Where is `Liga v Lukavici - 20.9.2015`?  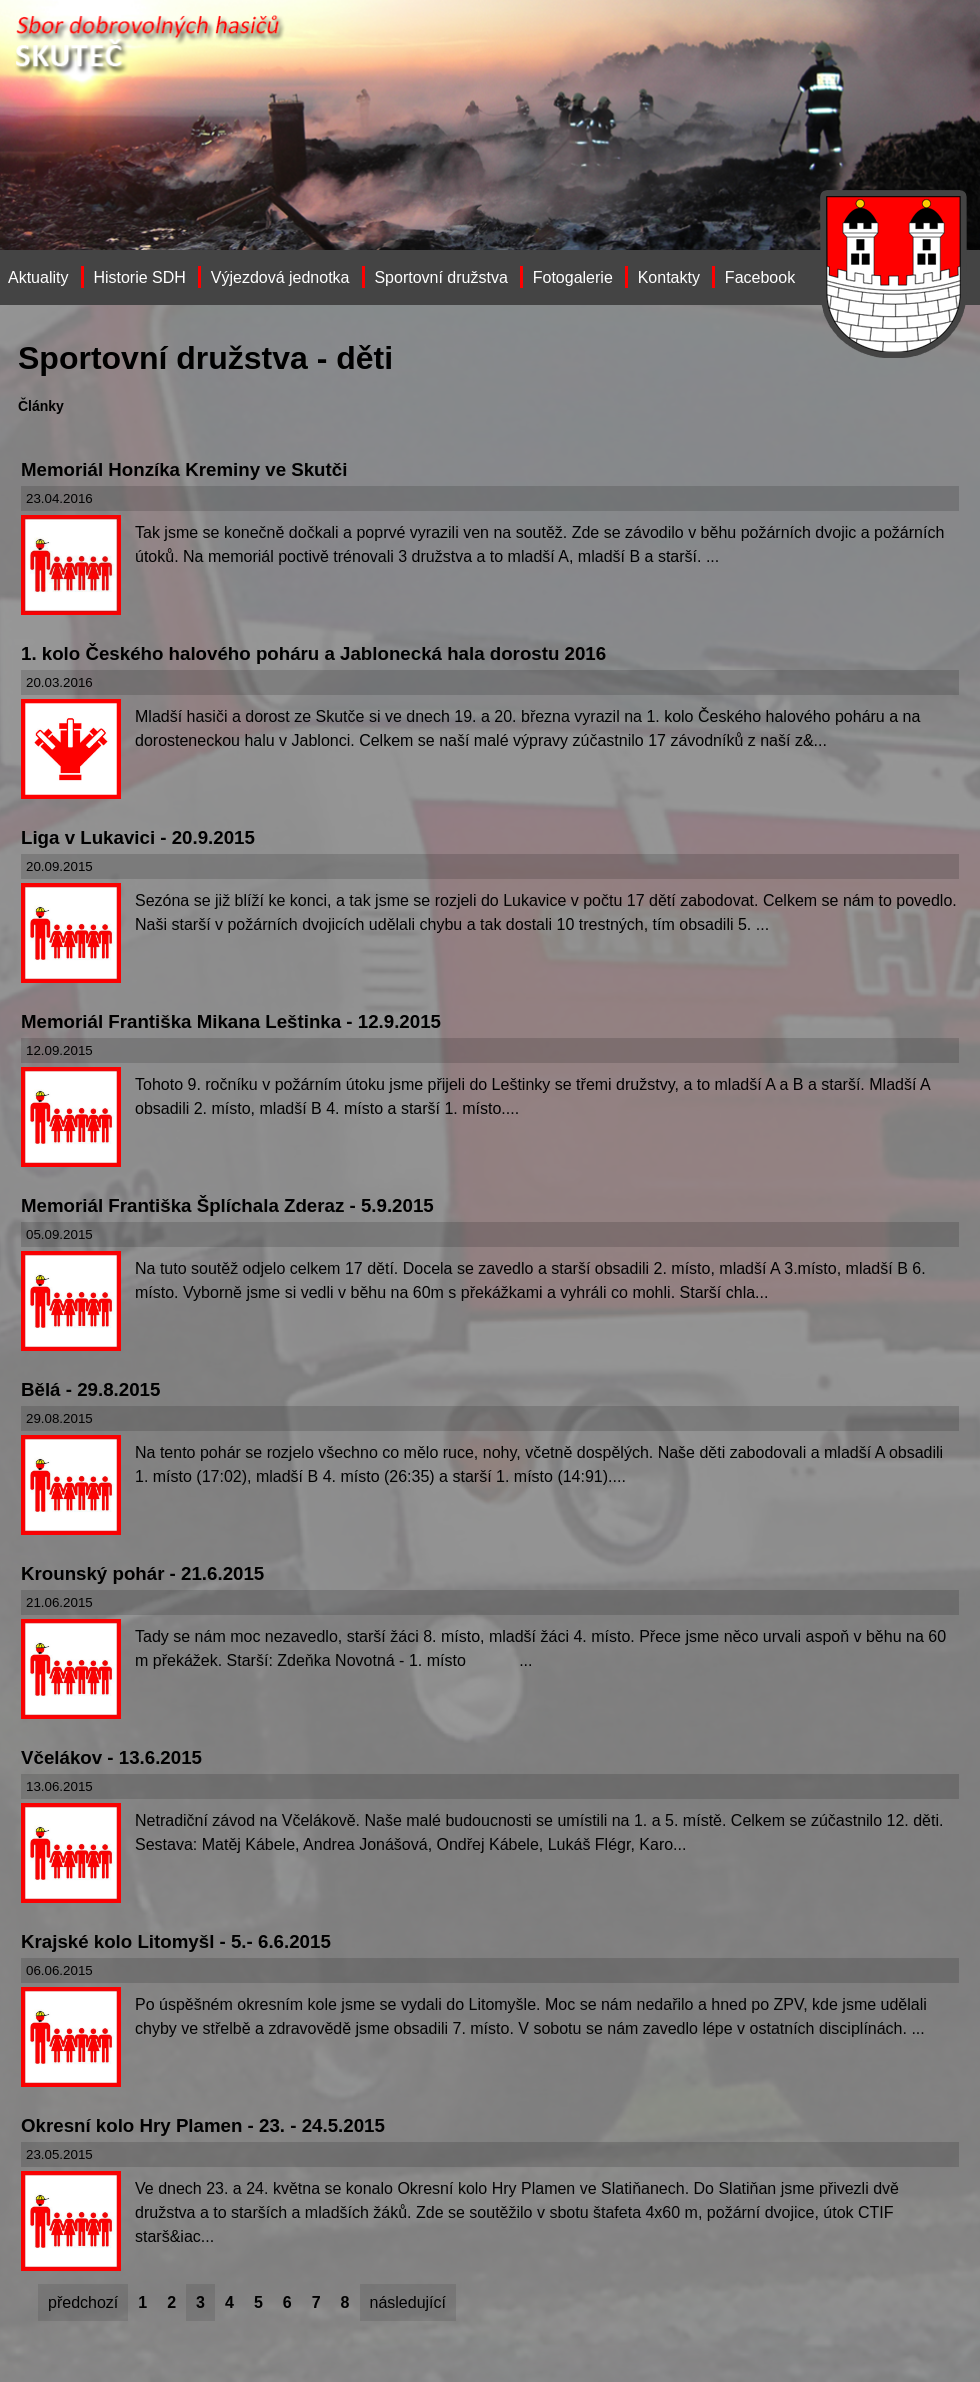
Liga v Lukavici - 20.9.2015 is located at coordinates (138, 837).